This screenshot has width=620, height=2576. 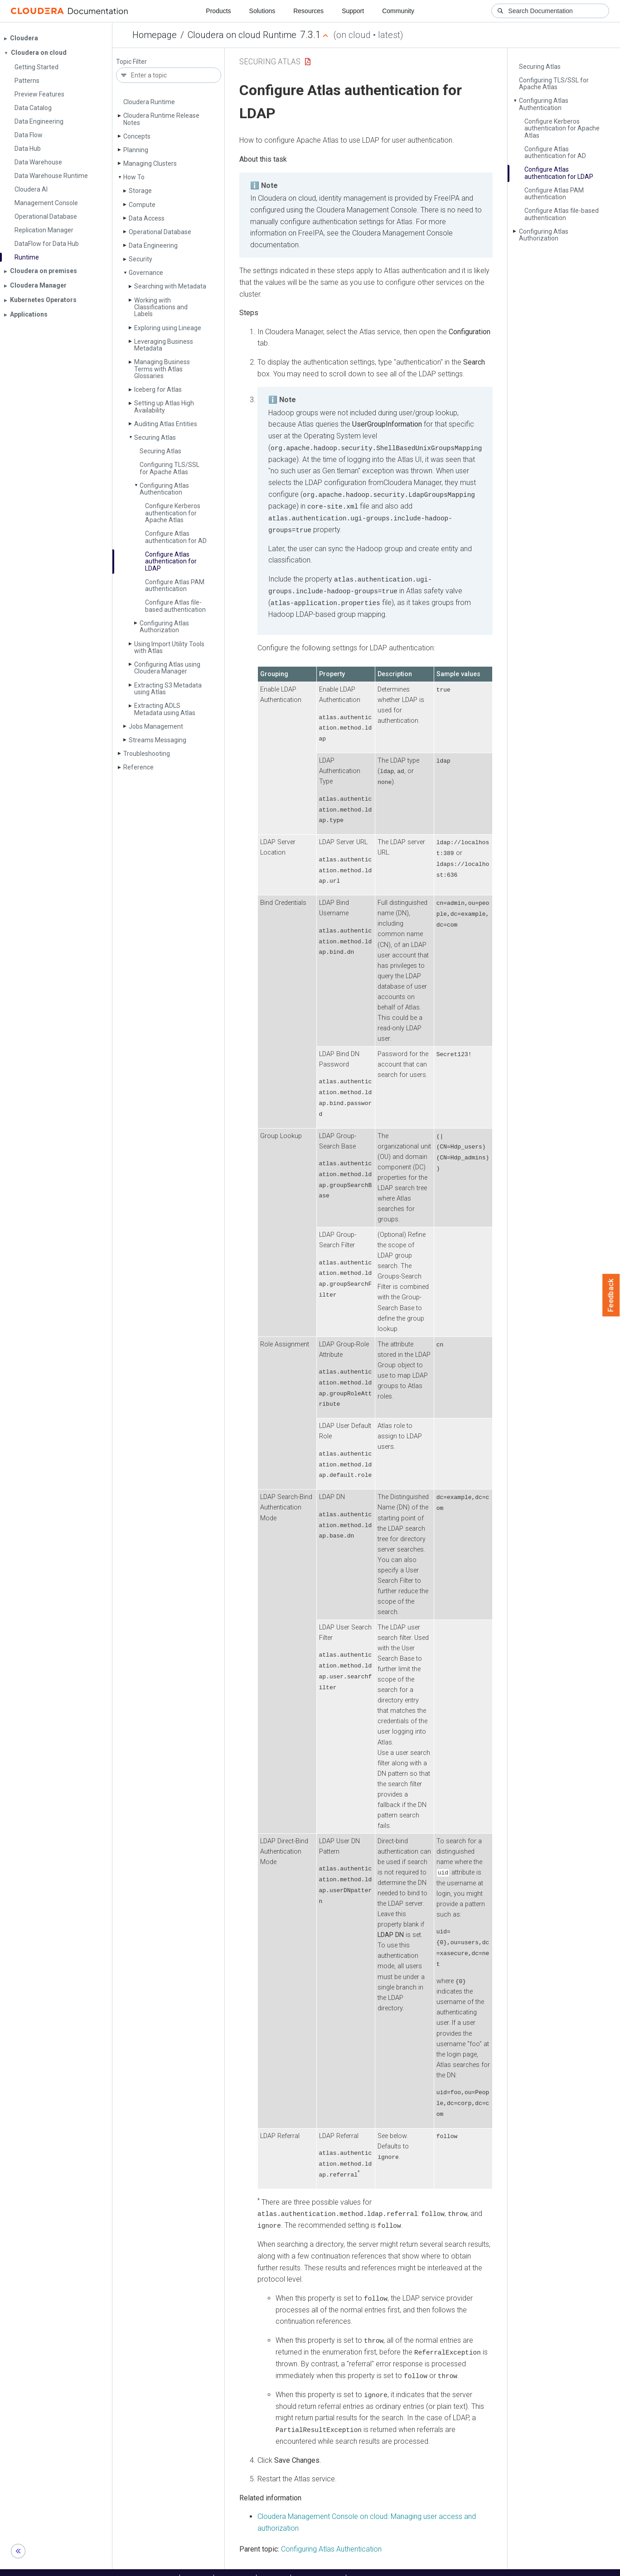 What do you see at coordinates (131, 61) in the screenshot?
I see `Topic Filter` at bounding box center [131, 61].